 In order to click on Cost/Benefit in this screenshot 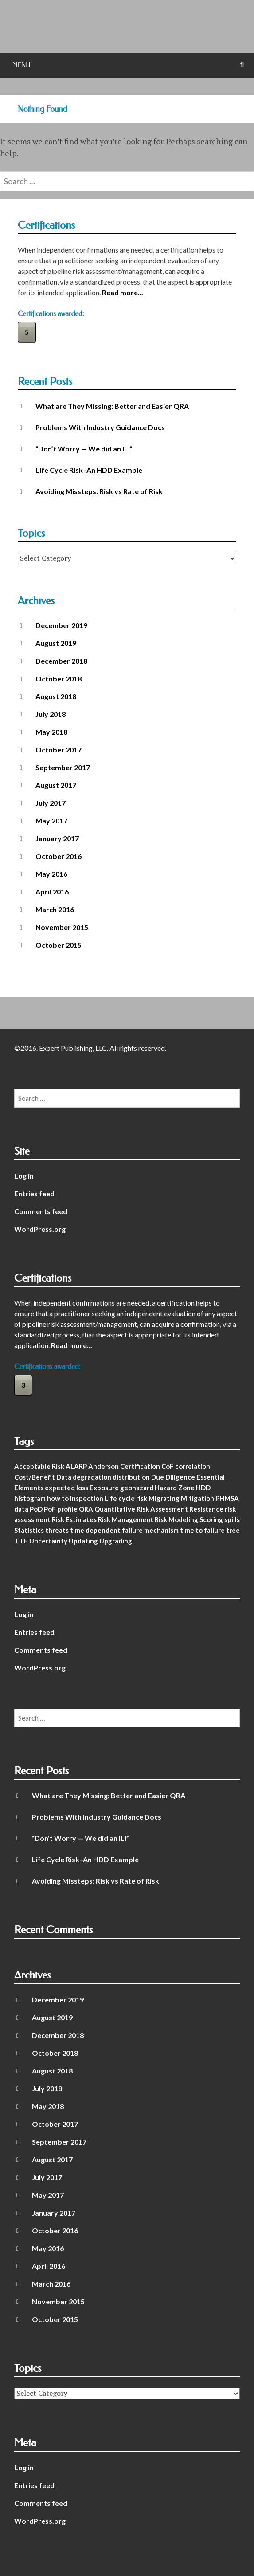, I will do `click(34, 1477)`.